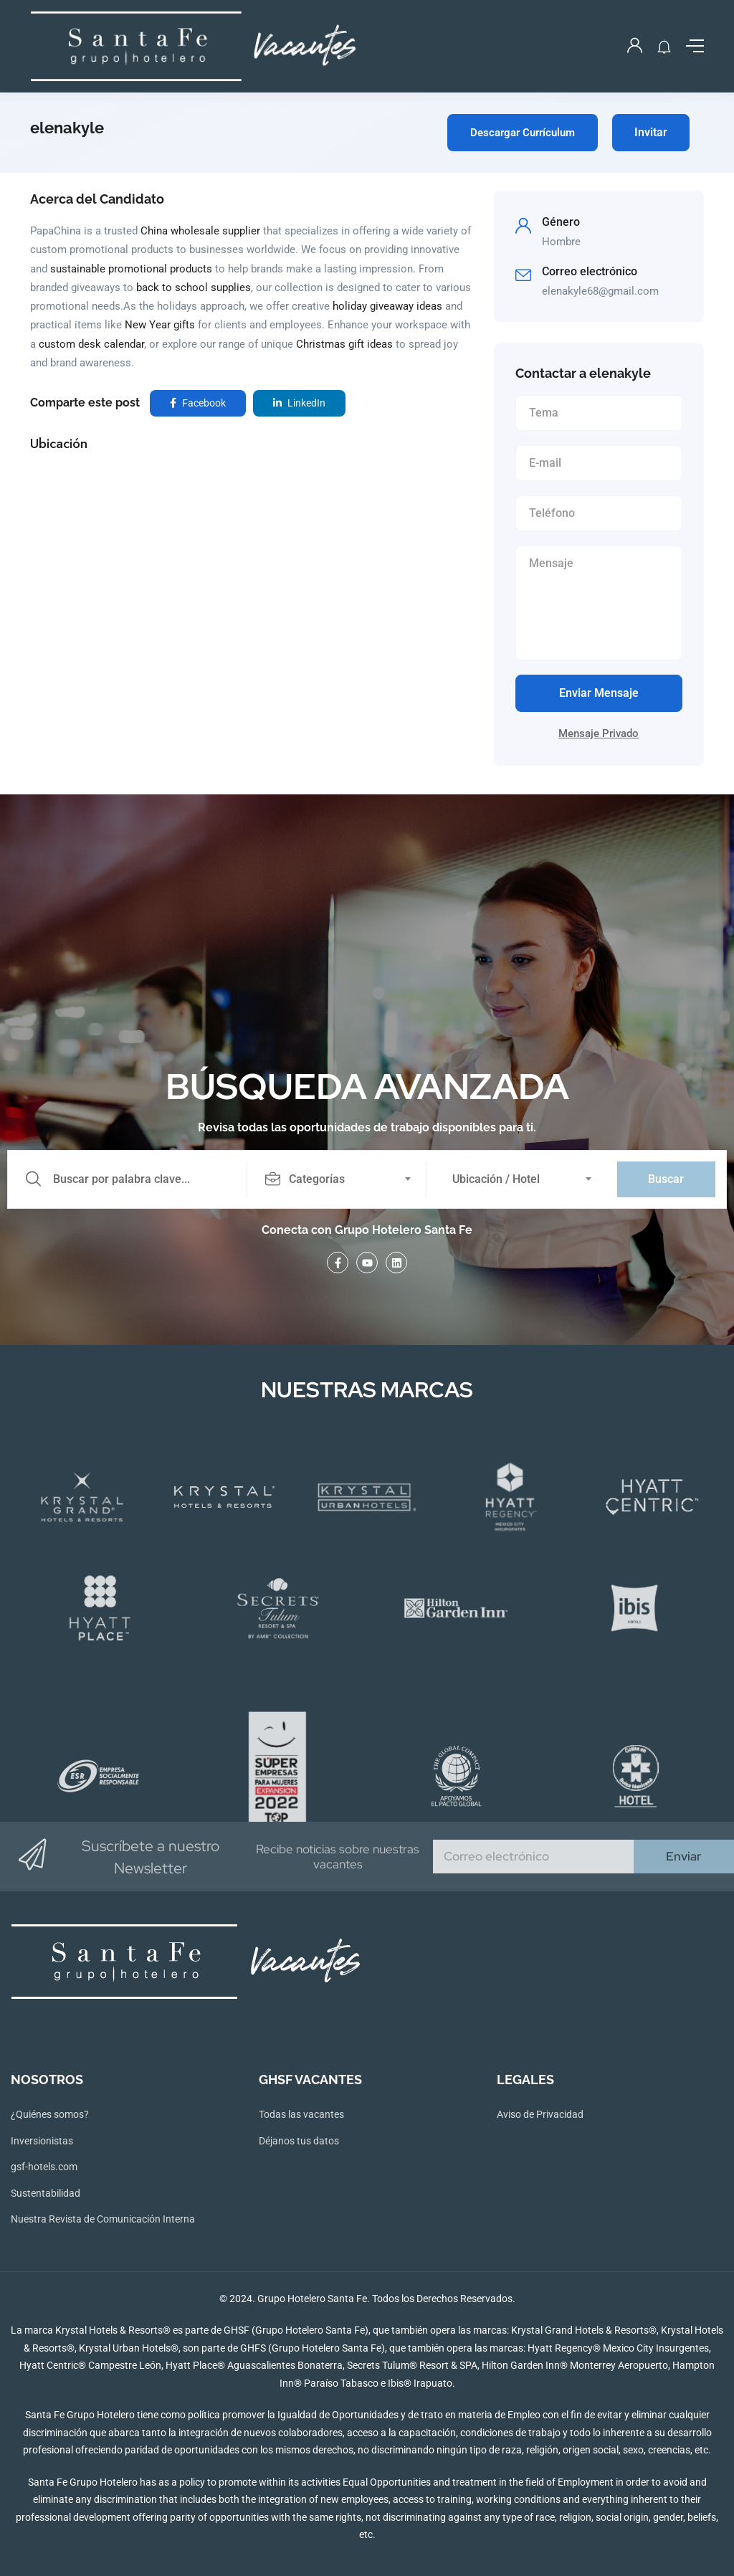 The height and width of the screenshot is (2576, 734). What do you see at coordinates (103, 2219) in the screenshot?
I see `Nuestra Revista de Comunicación Interna` at bounding box center [103, 2219].